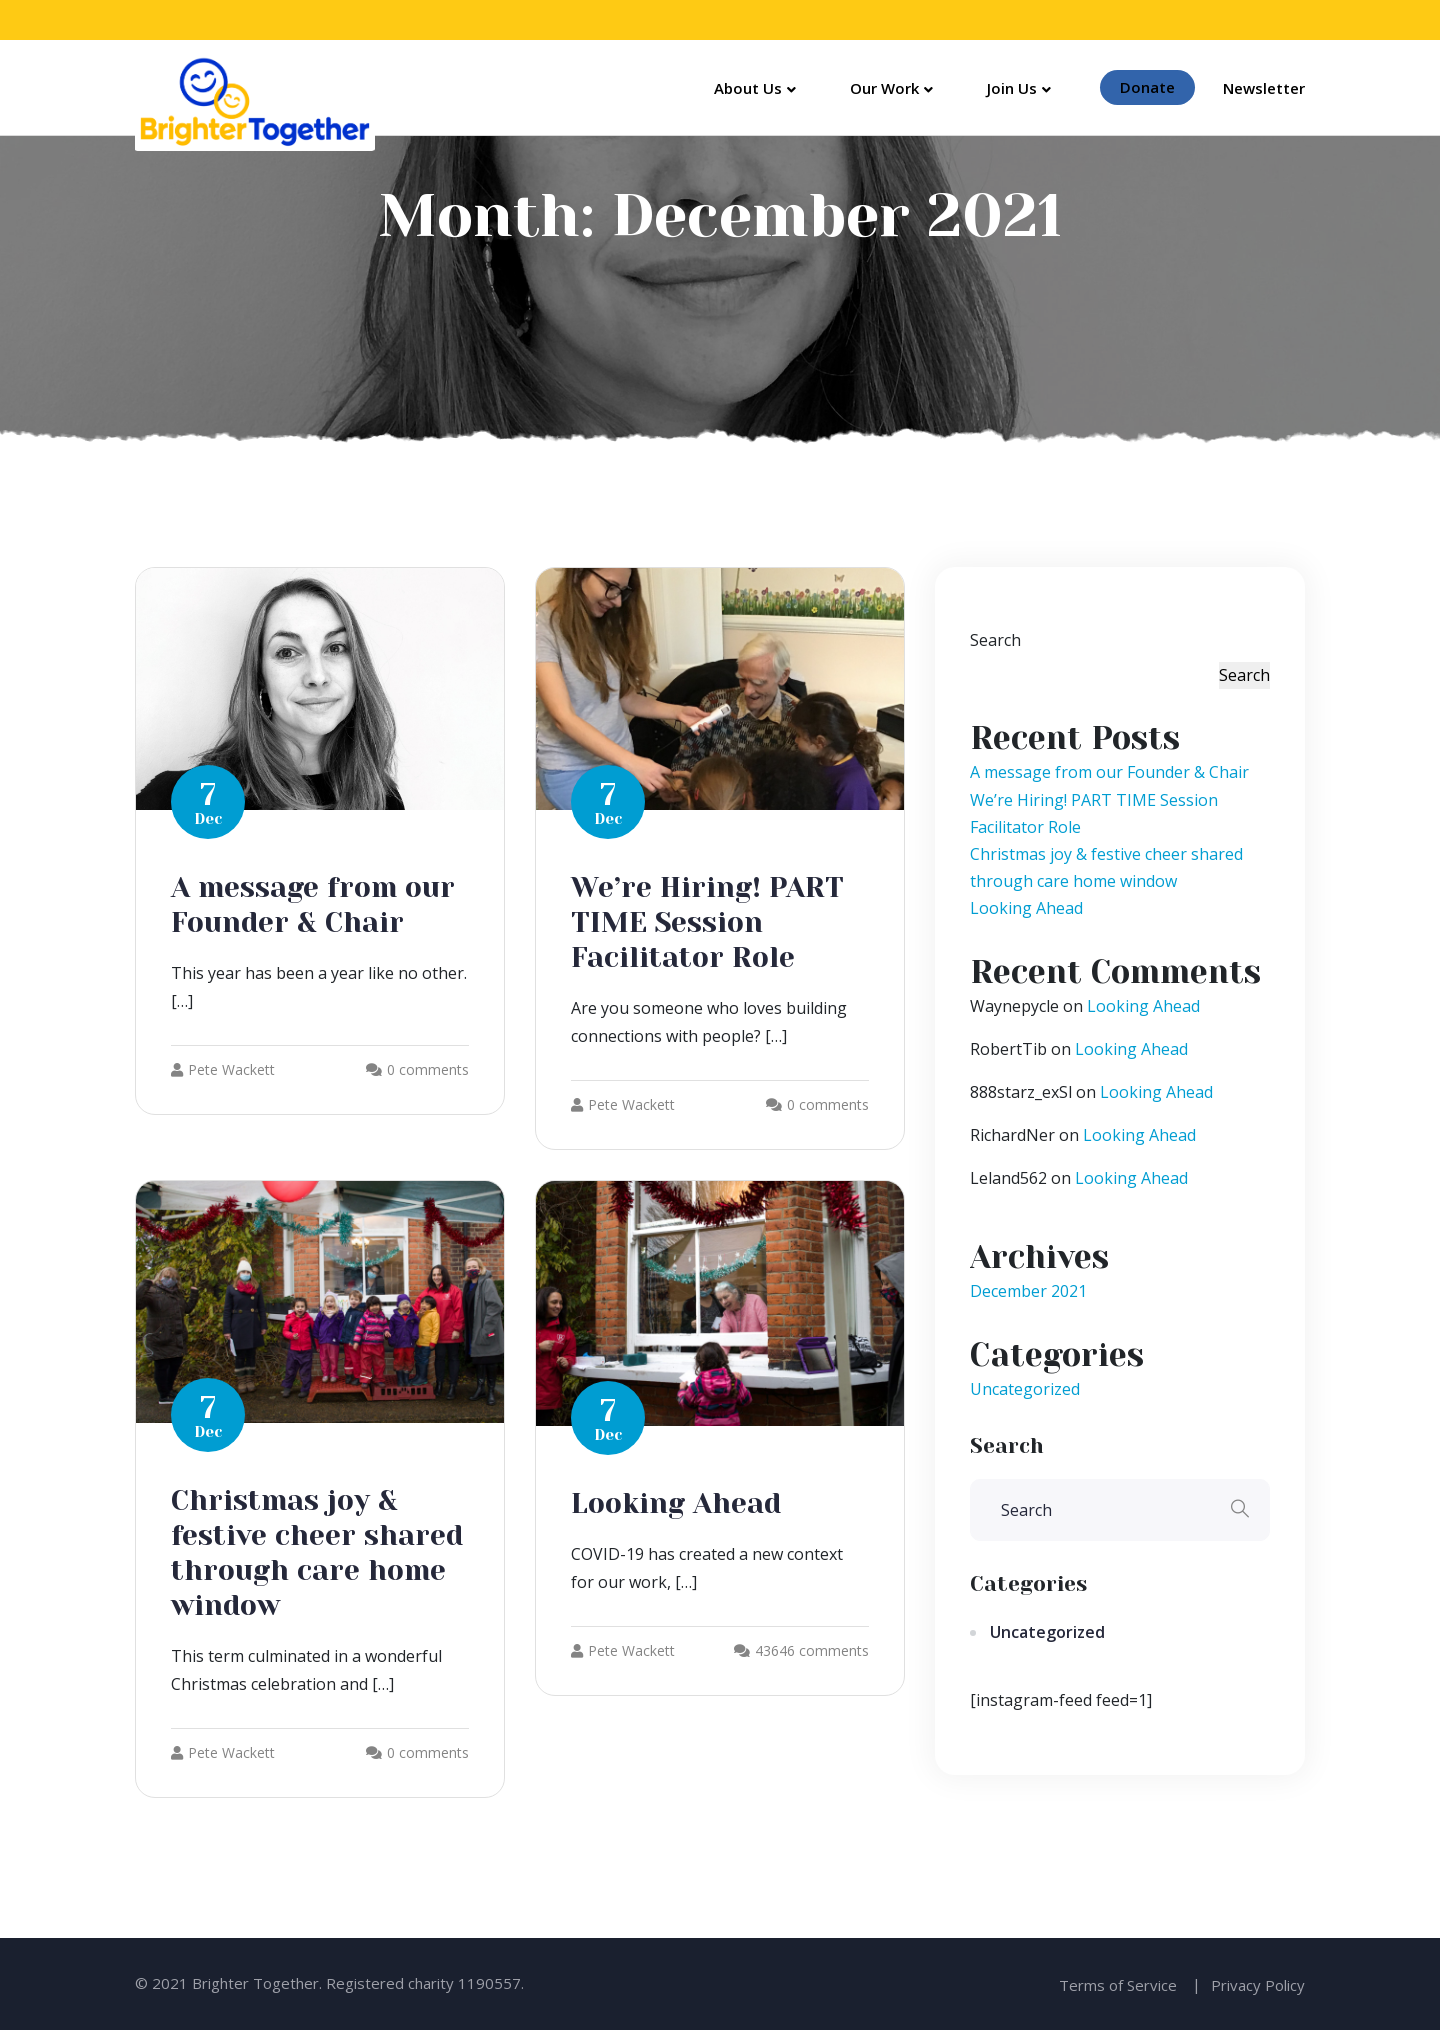 Image resolution: width=1440 pixels, height=2030 pixels. Describe the element at coordinates (223, 1069) in the screenshot. I see `Pete Wackett` at that location.